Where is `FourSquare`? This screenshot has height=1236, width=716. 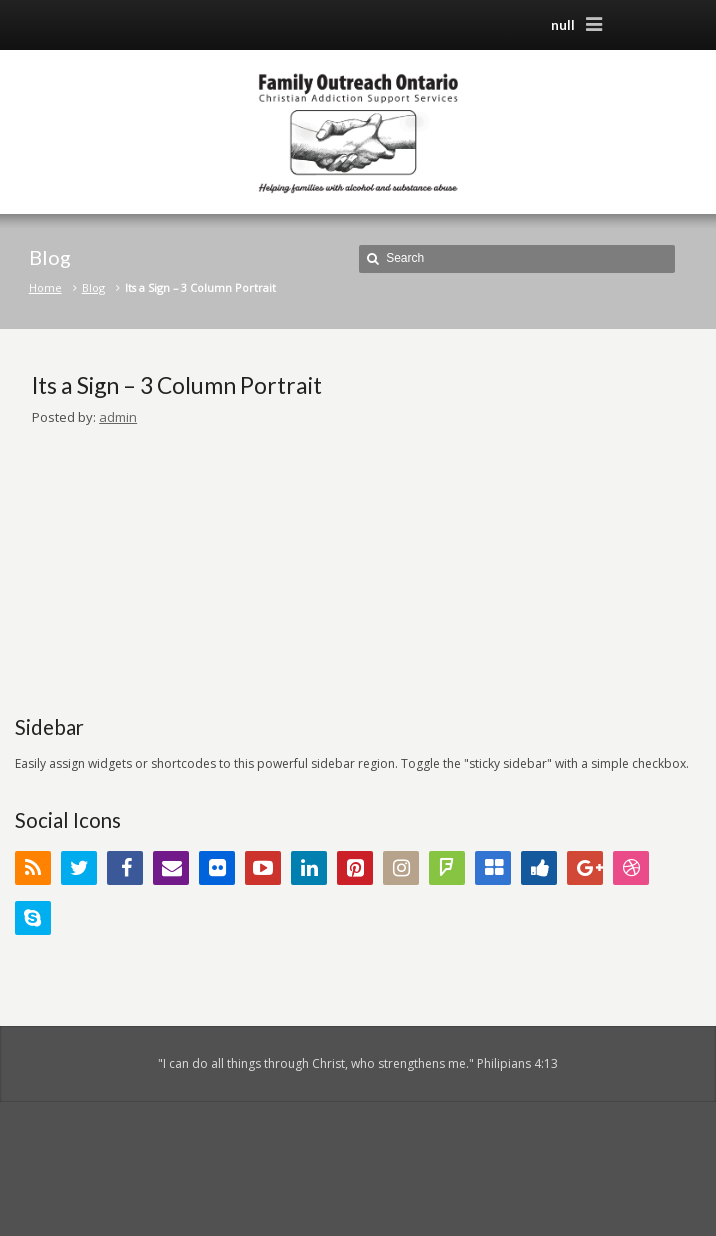 FourSquare is located at coordinates (447, 868).